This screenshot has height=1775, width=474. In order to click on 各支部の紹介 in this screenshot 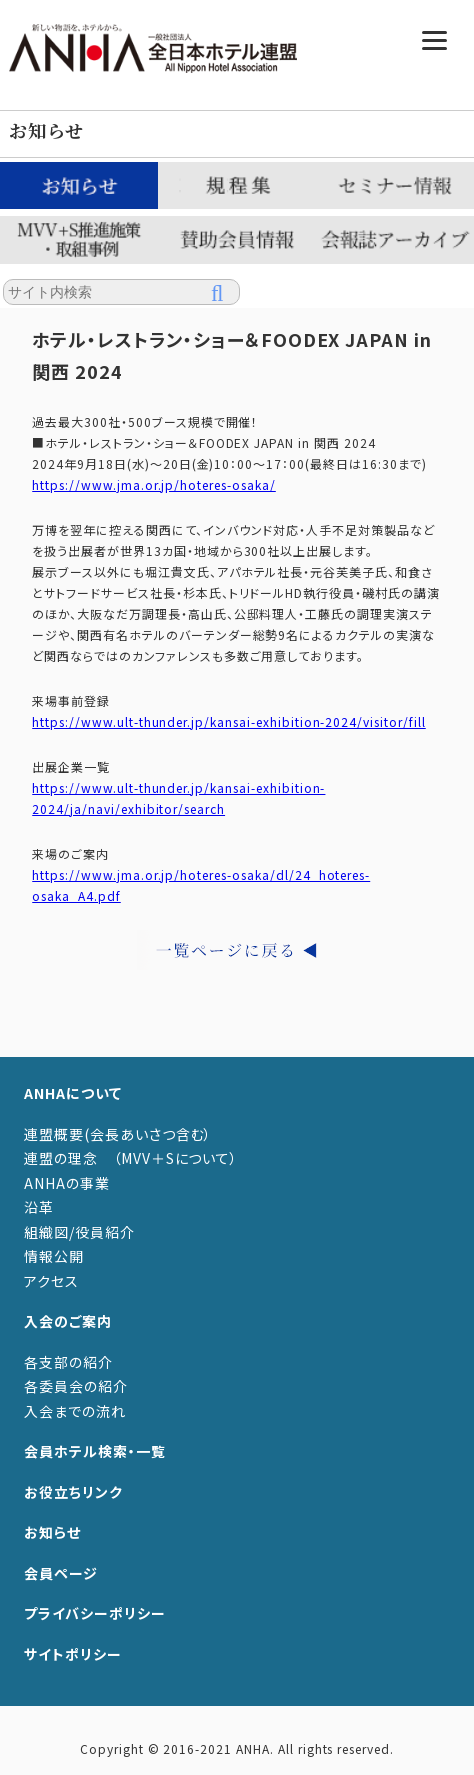, I will do `click(68, 1362)`.